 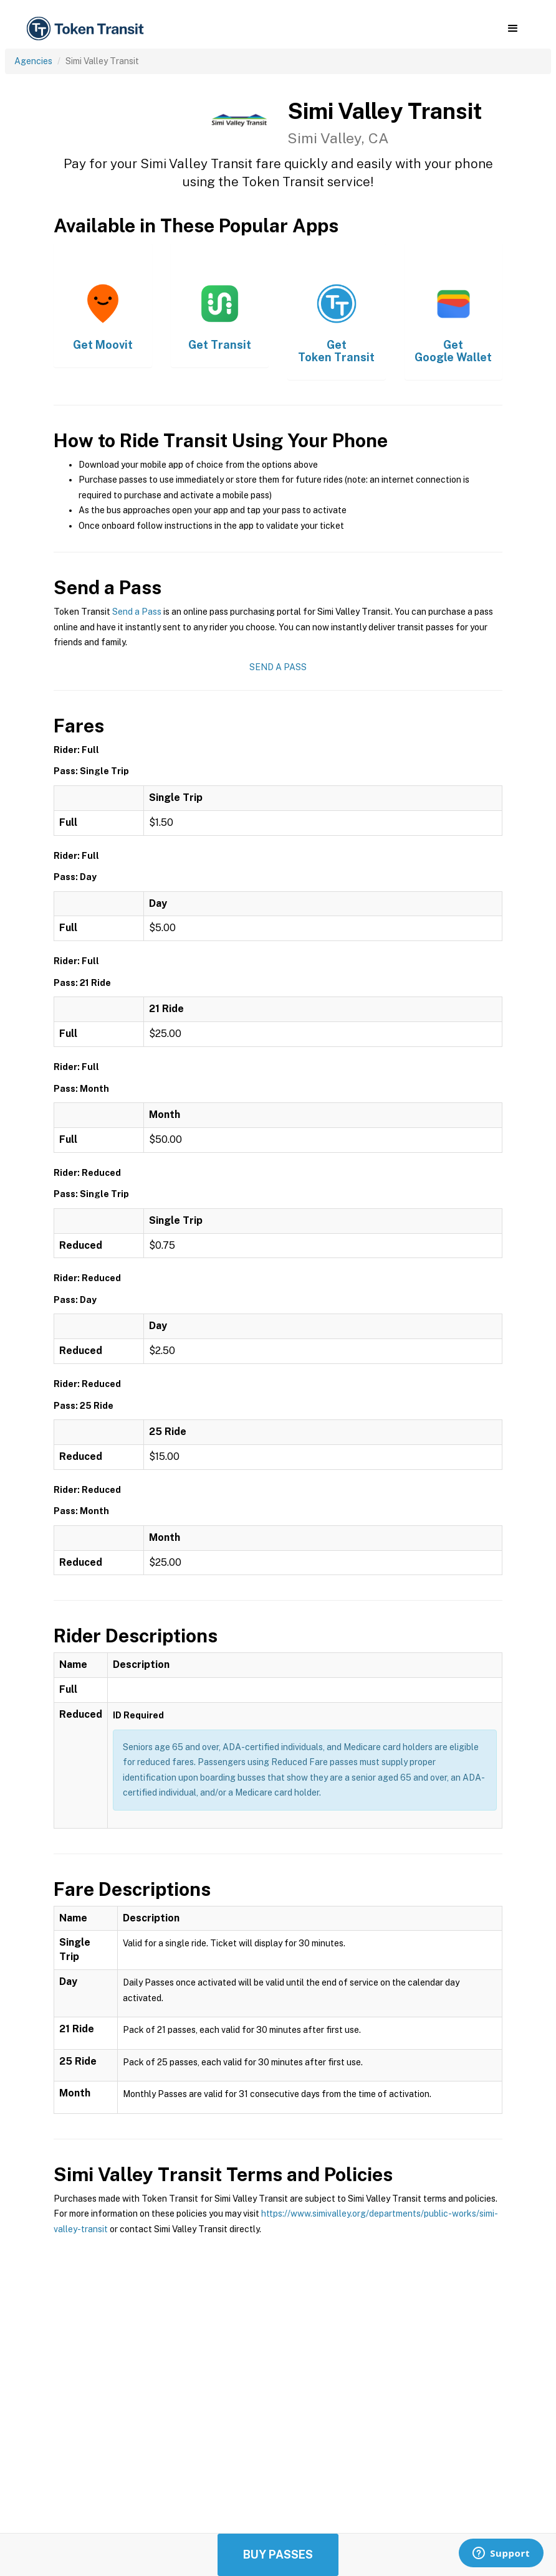 I want to click on [button], so click(x=512, y=28).